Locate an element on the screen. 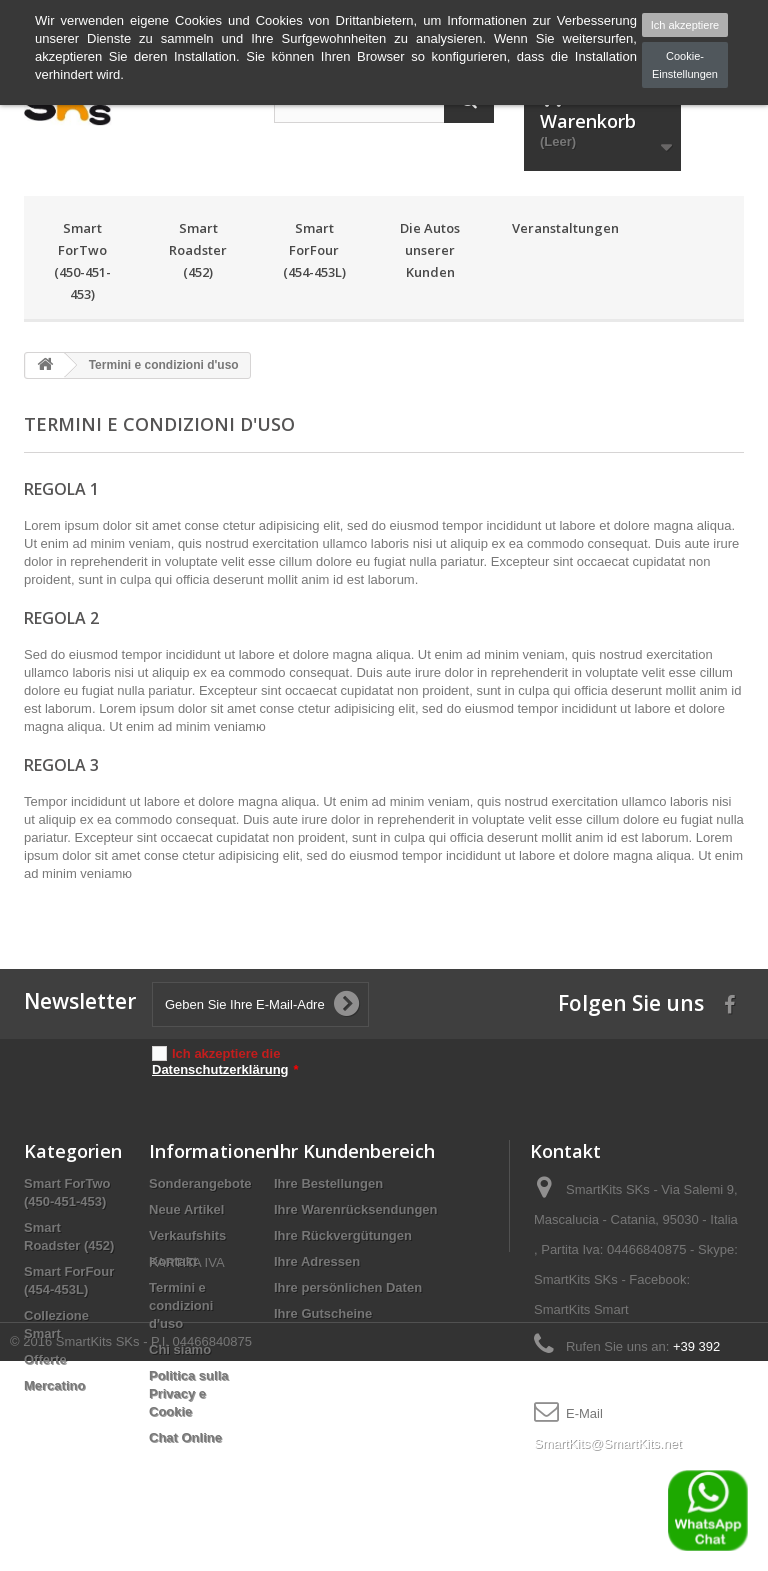 The image size is (768, 1571). Ihre Gutscheine is located at coordinates (323, 1313).